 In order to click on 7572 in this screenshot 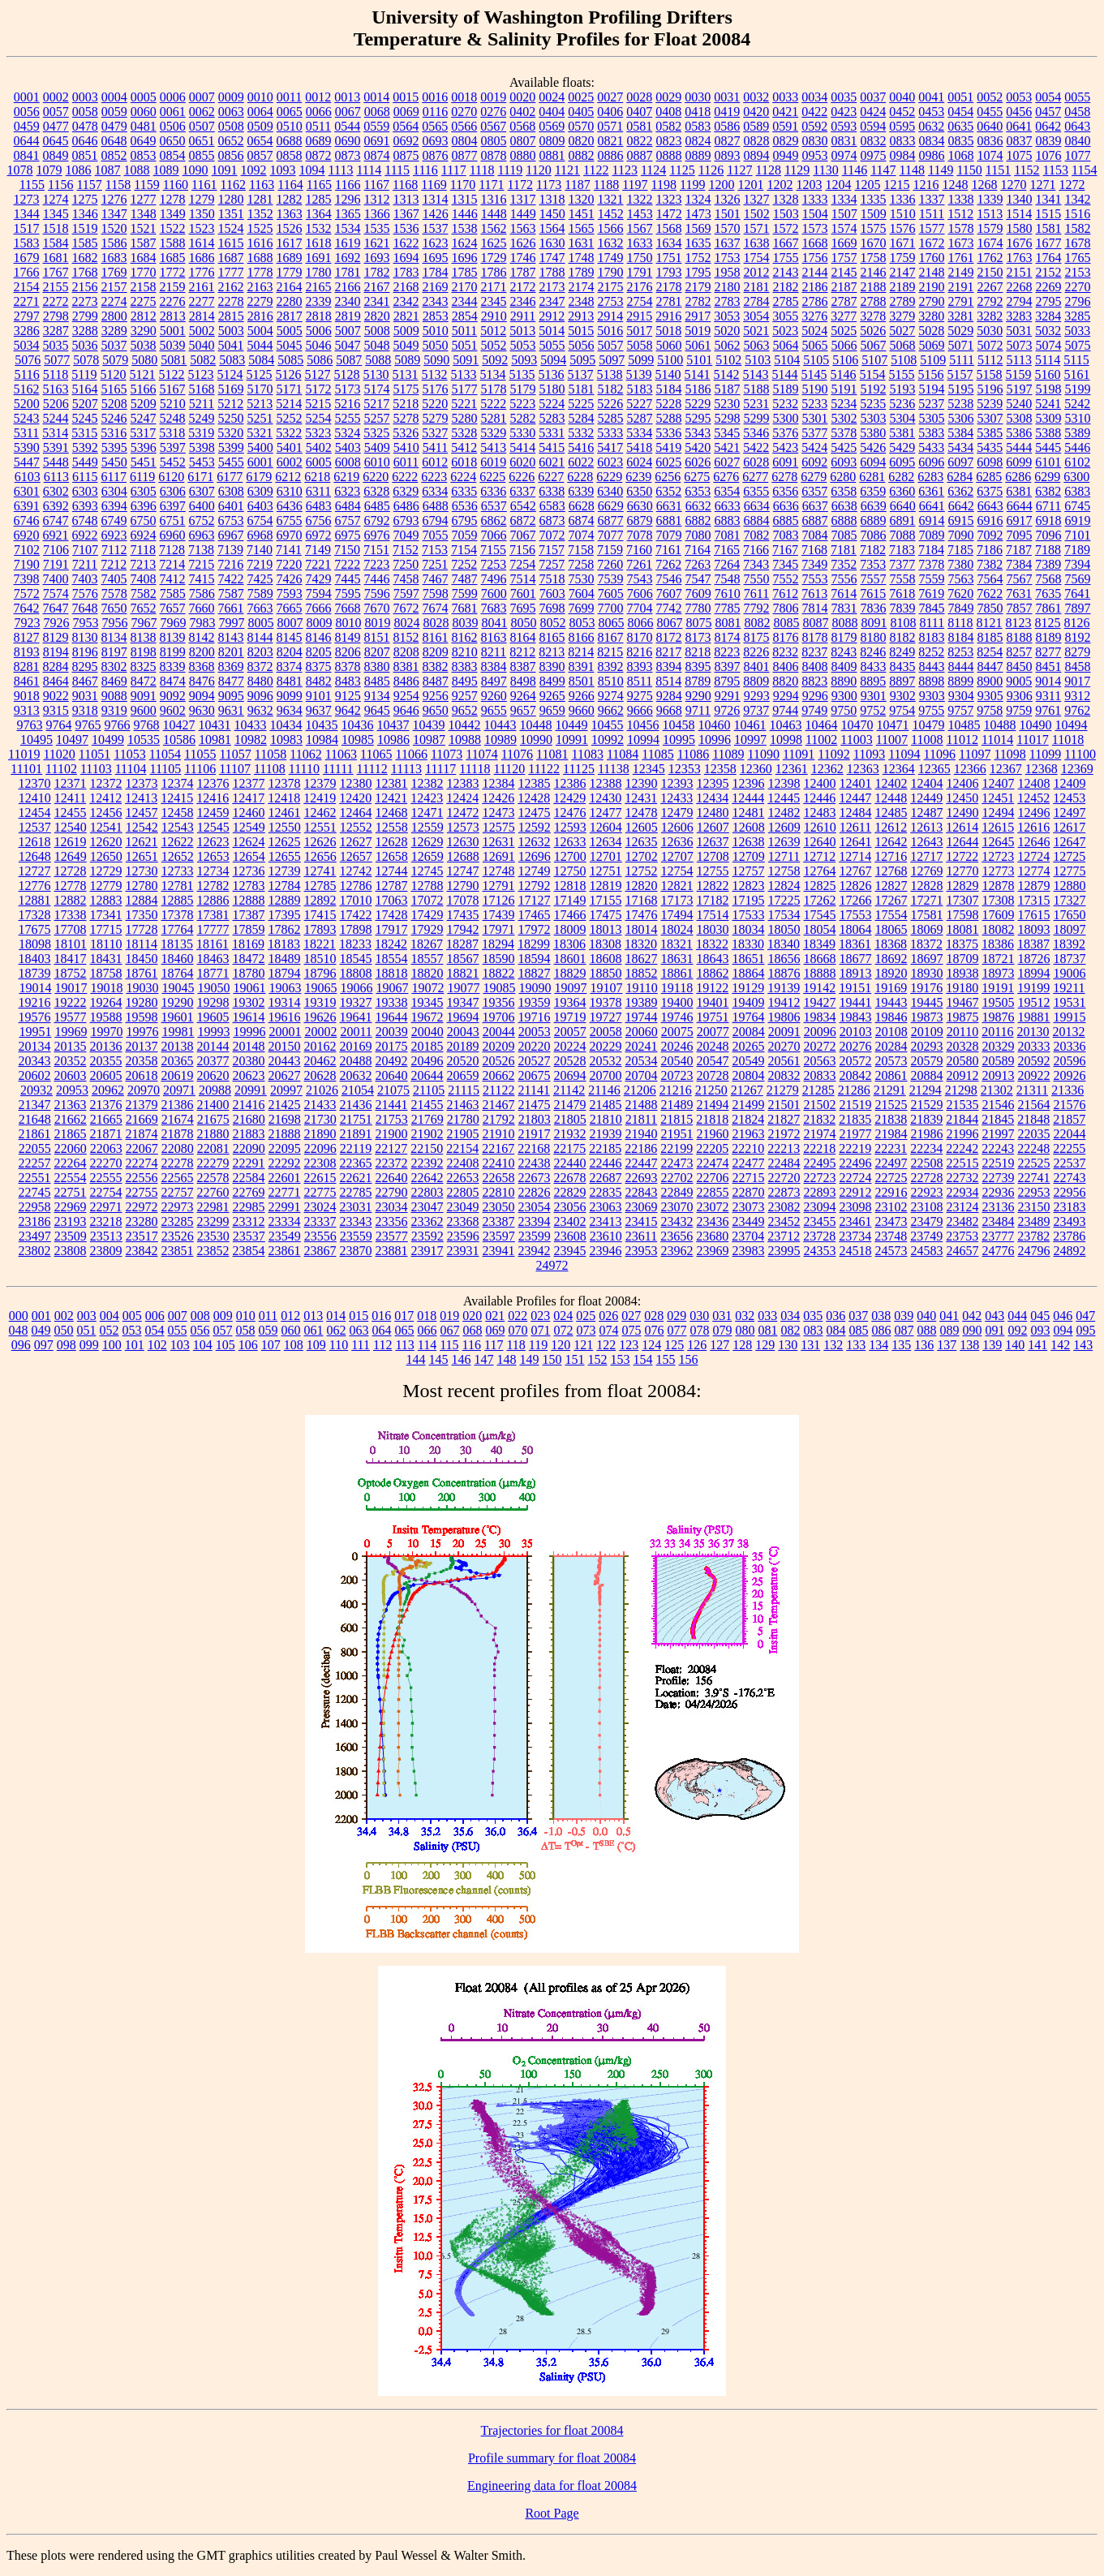, I will do `click(27, 593)`.